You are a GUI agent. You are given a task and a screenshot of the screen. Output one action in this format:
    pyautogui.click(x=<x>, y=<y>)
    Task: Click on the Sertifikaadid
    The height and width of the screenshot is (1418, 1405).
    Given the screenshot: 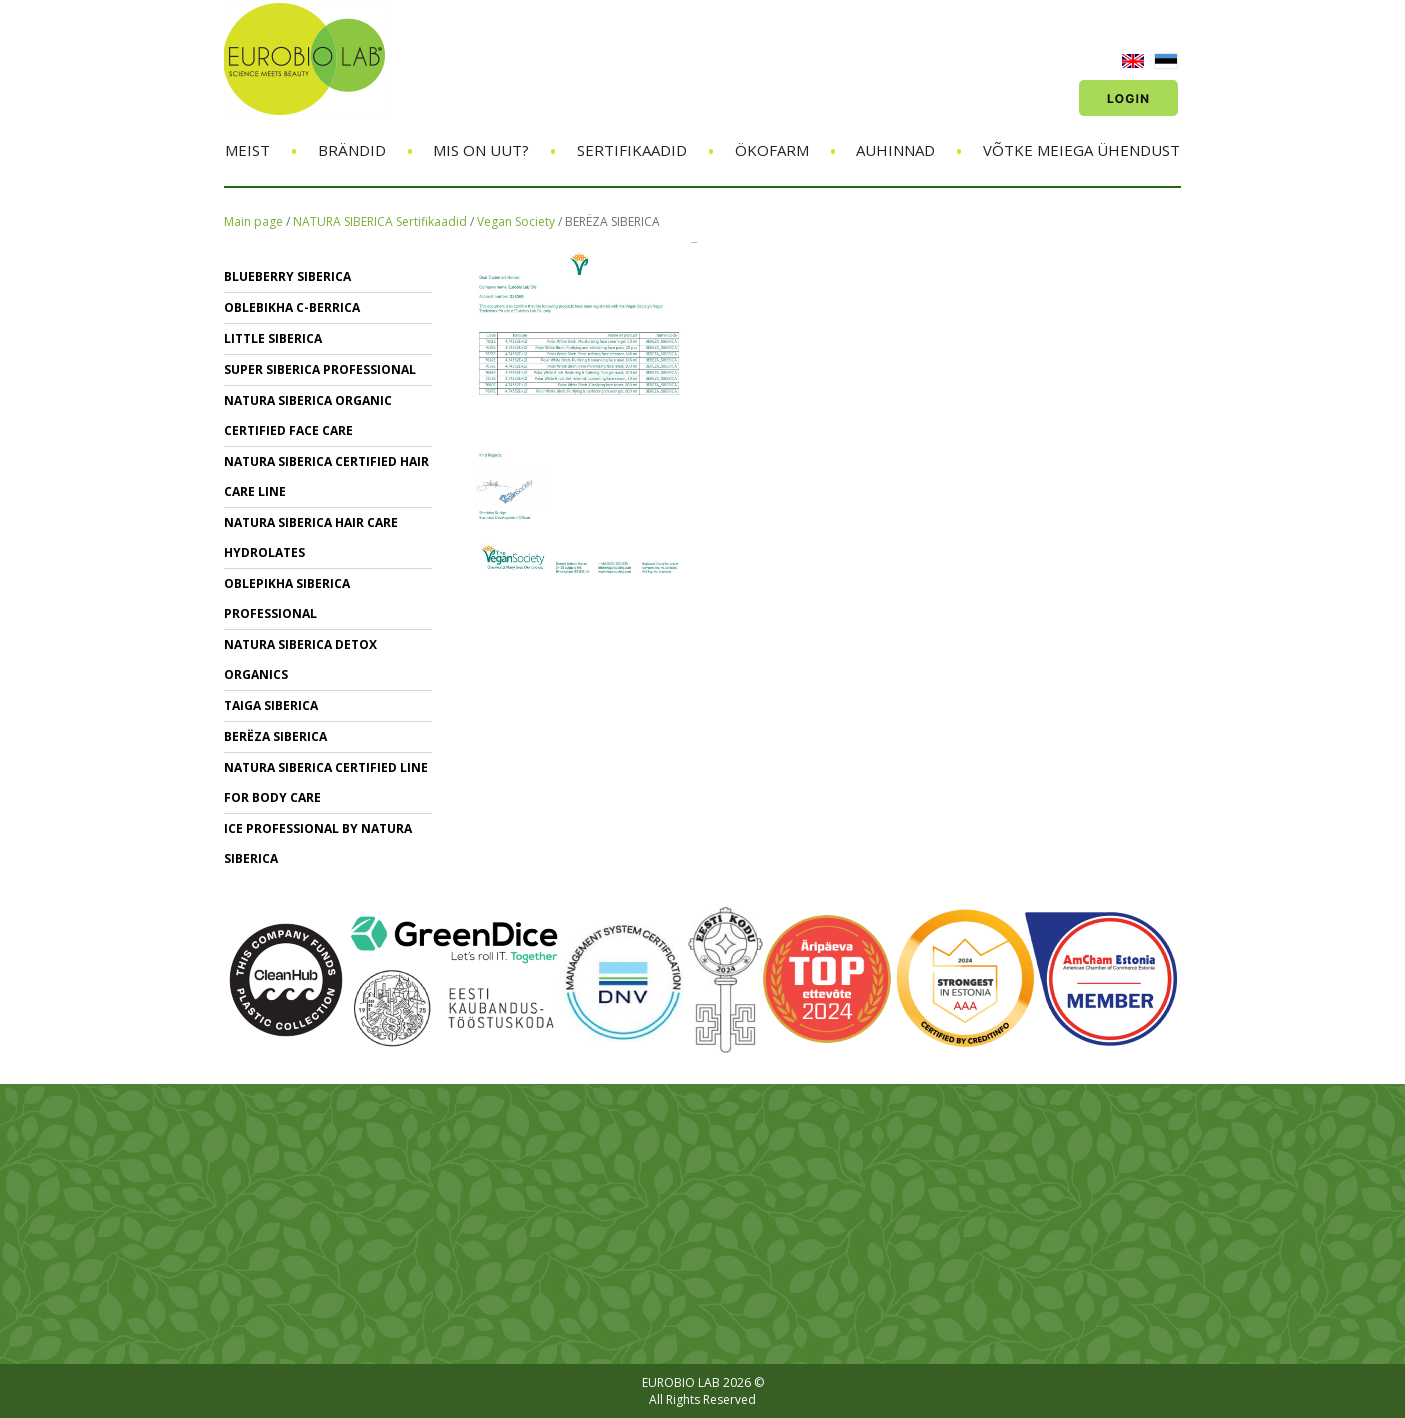 What is the action you would take?
    pyautogui.click(x=632, y=150)
    